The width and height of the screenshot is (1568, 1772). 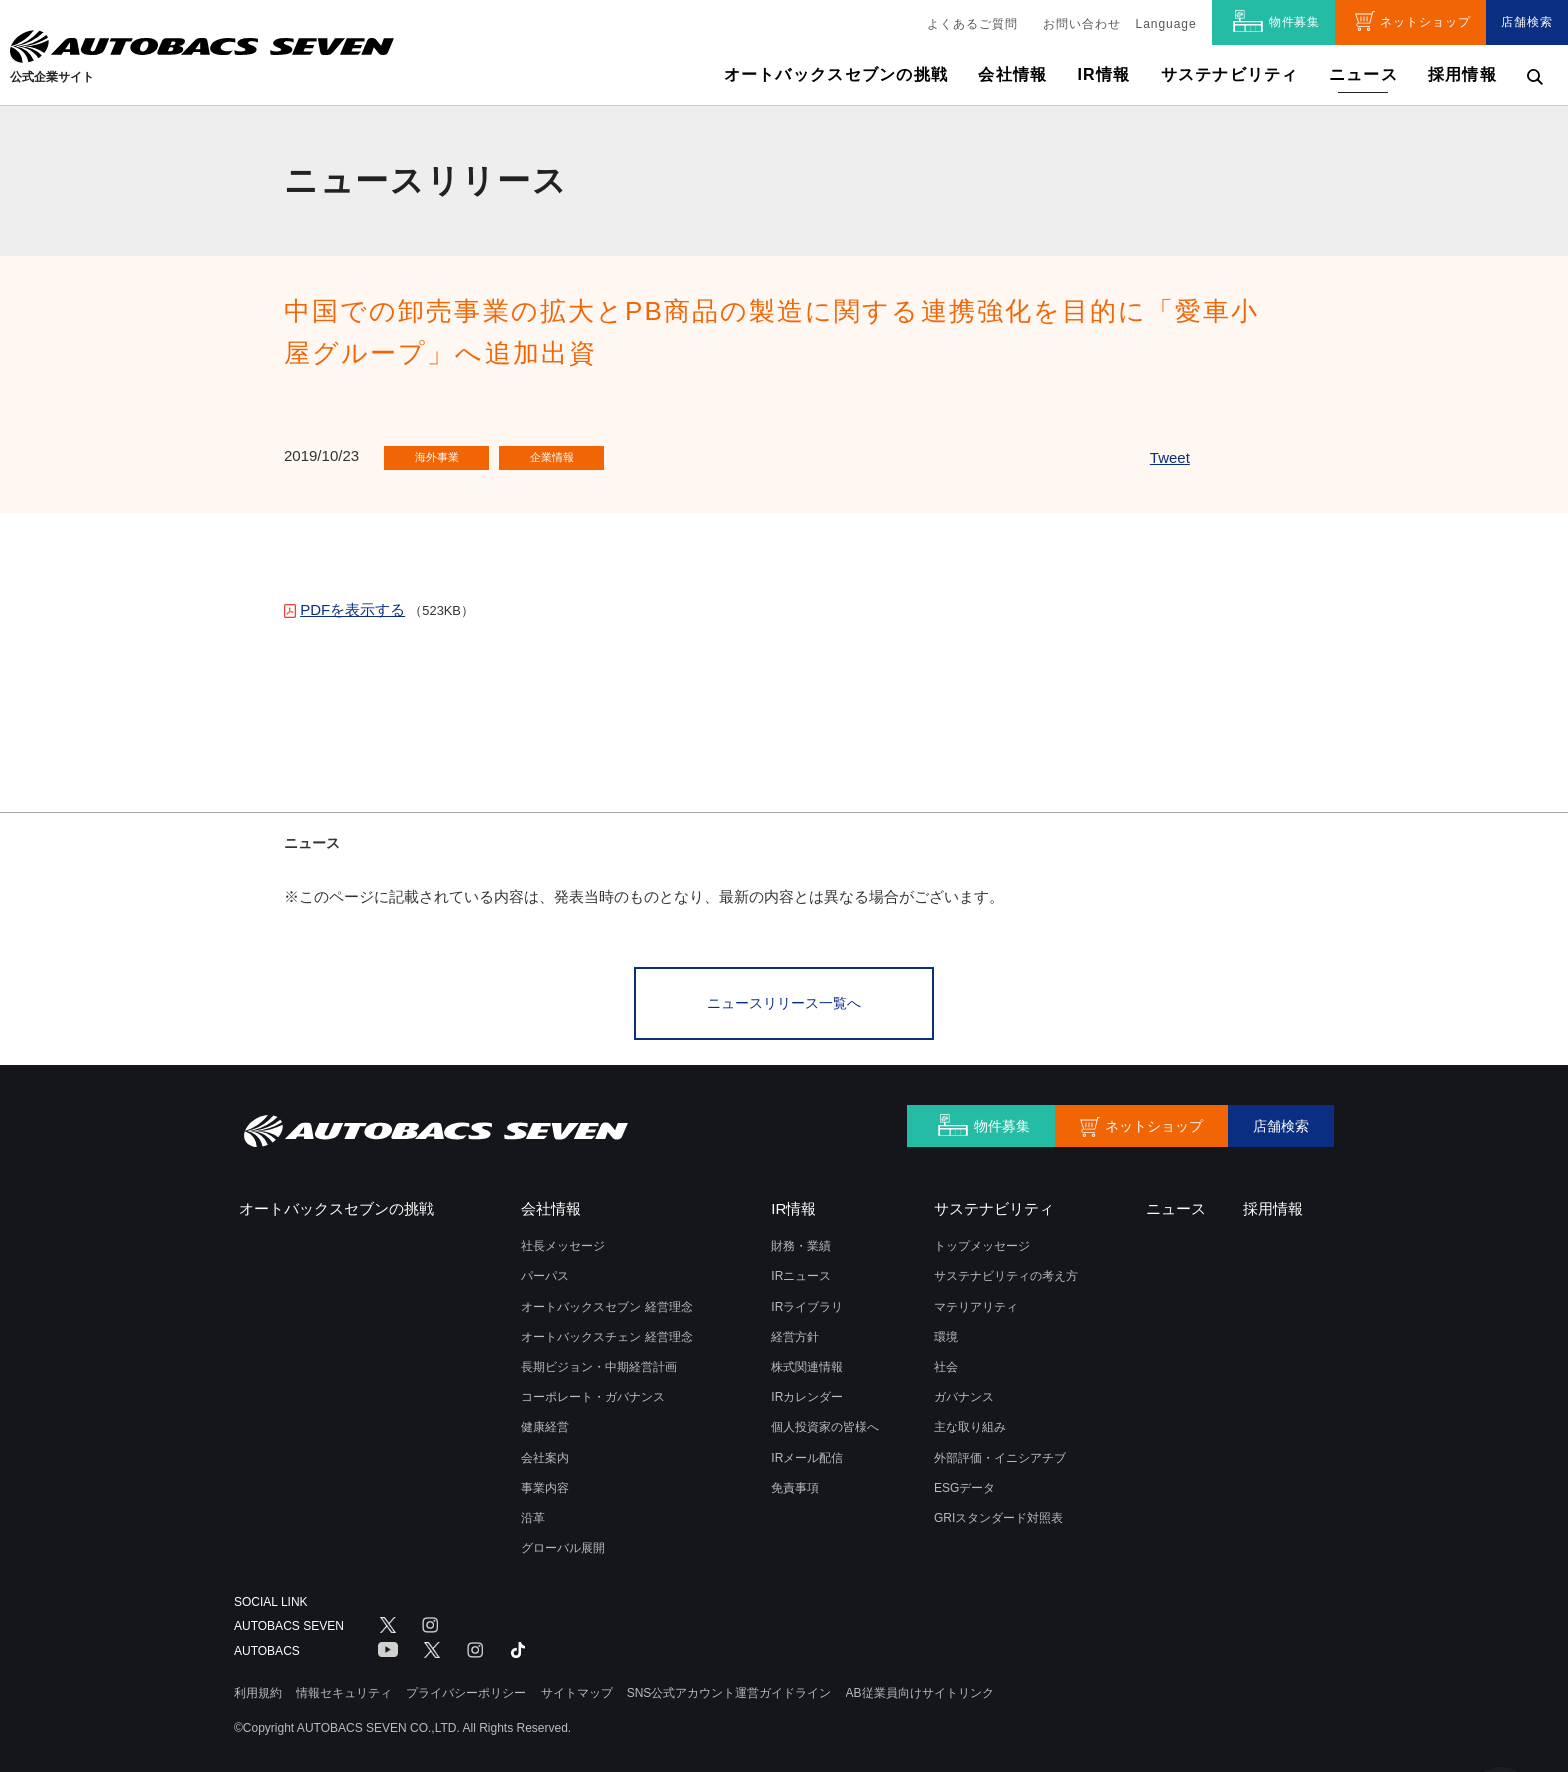 What do you see at coordinates (606, 1330) in the screenshot?
I see `オートバックスチェン 経営理念` at bounding box center [606, 1330].